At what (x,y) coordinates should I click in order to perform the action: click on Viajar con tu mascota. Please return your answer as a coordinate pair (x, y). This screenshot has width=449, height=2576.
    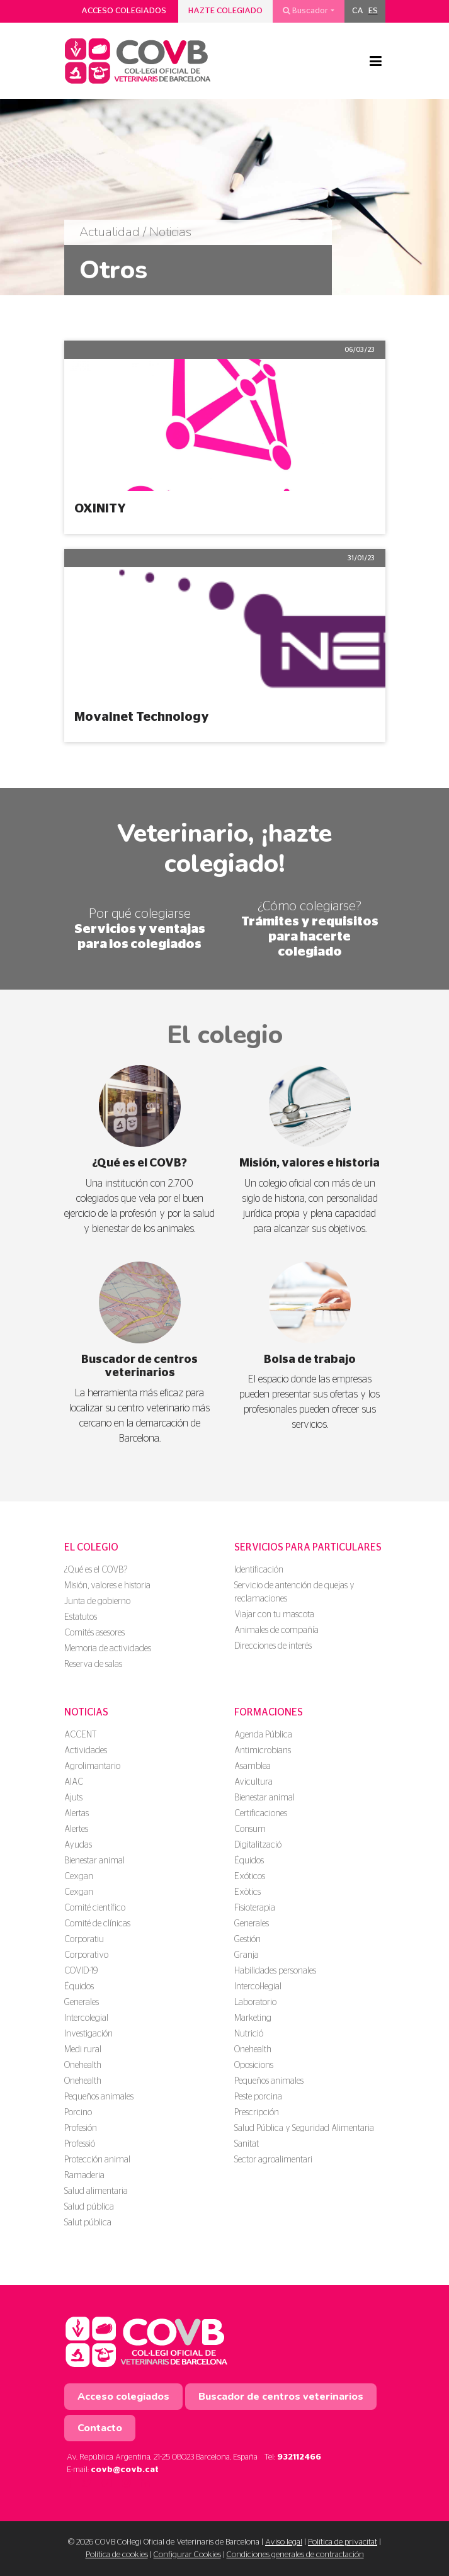
    Looking at the image, I should click on (274, 1614).